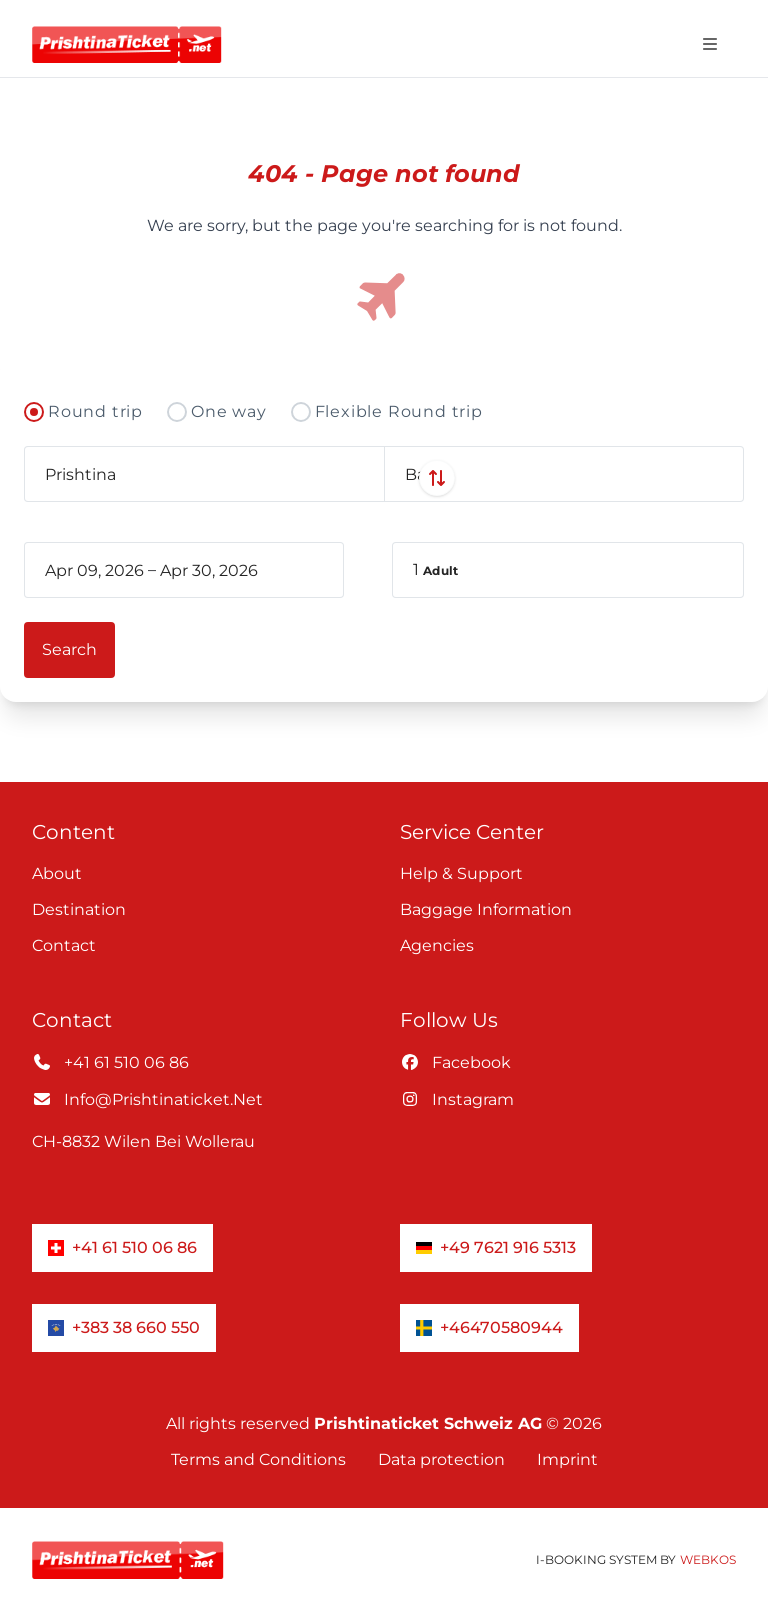 The image size is (768, 1612). Describe the element at coordinates (110, 1062) in the screenshot. I see `+41 61 510 06 86` at that location.